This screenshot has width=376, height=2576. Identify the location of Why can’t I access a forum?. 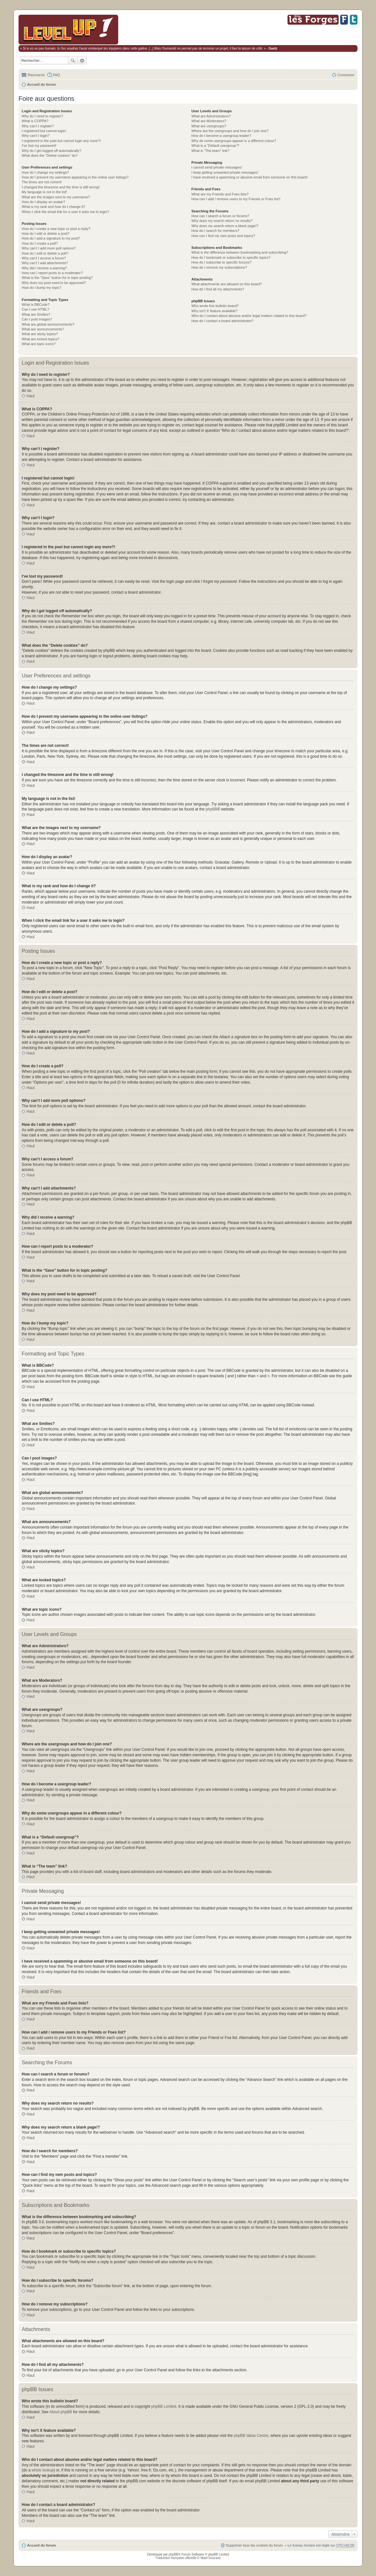
(44, 258).